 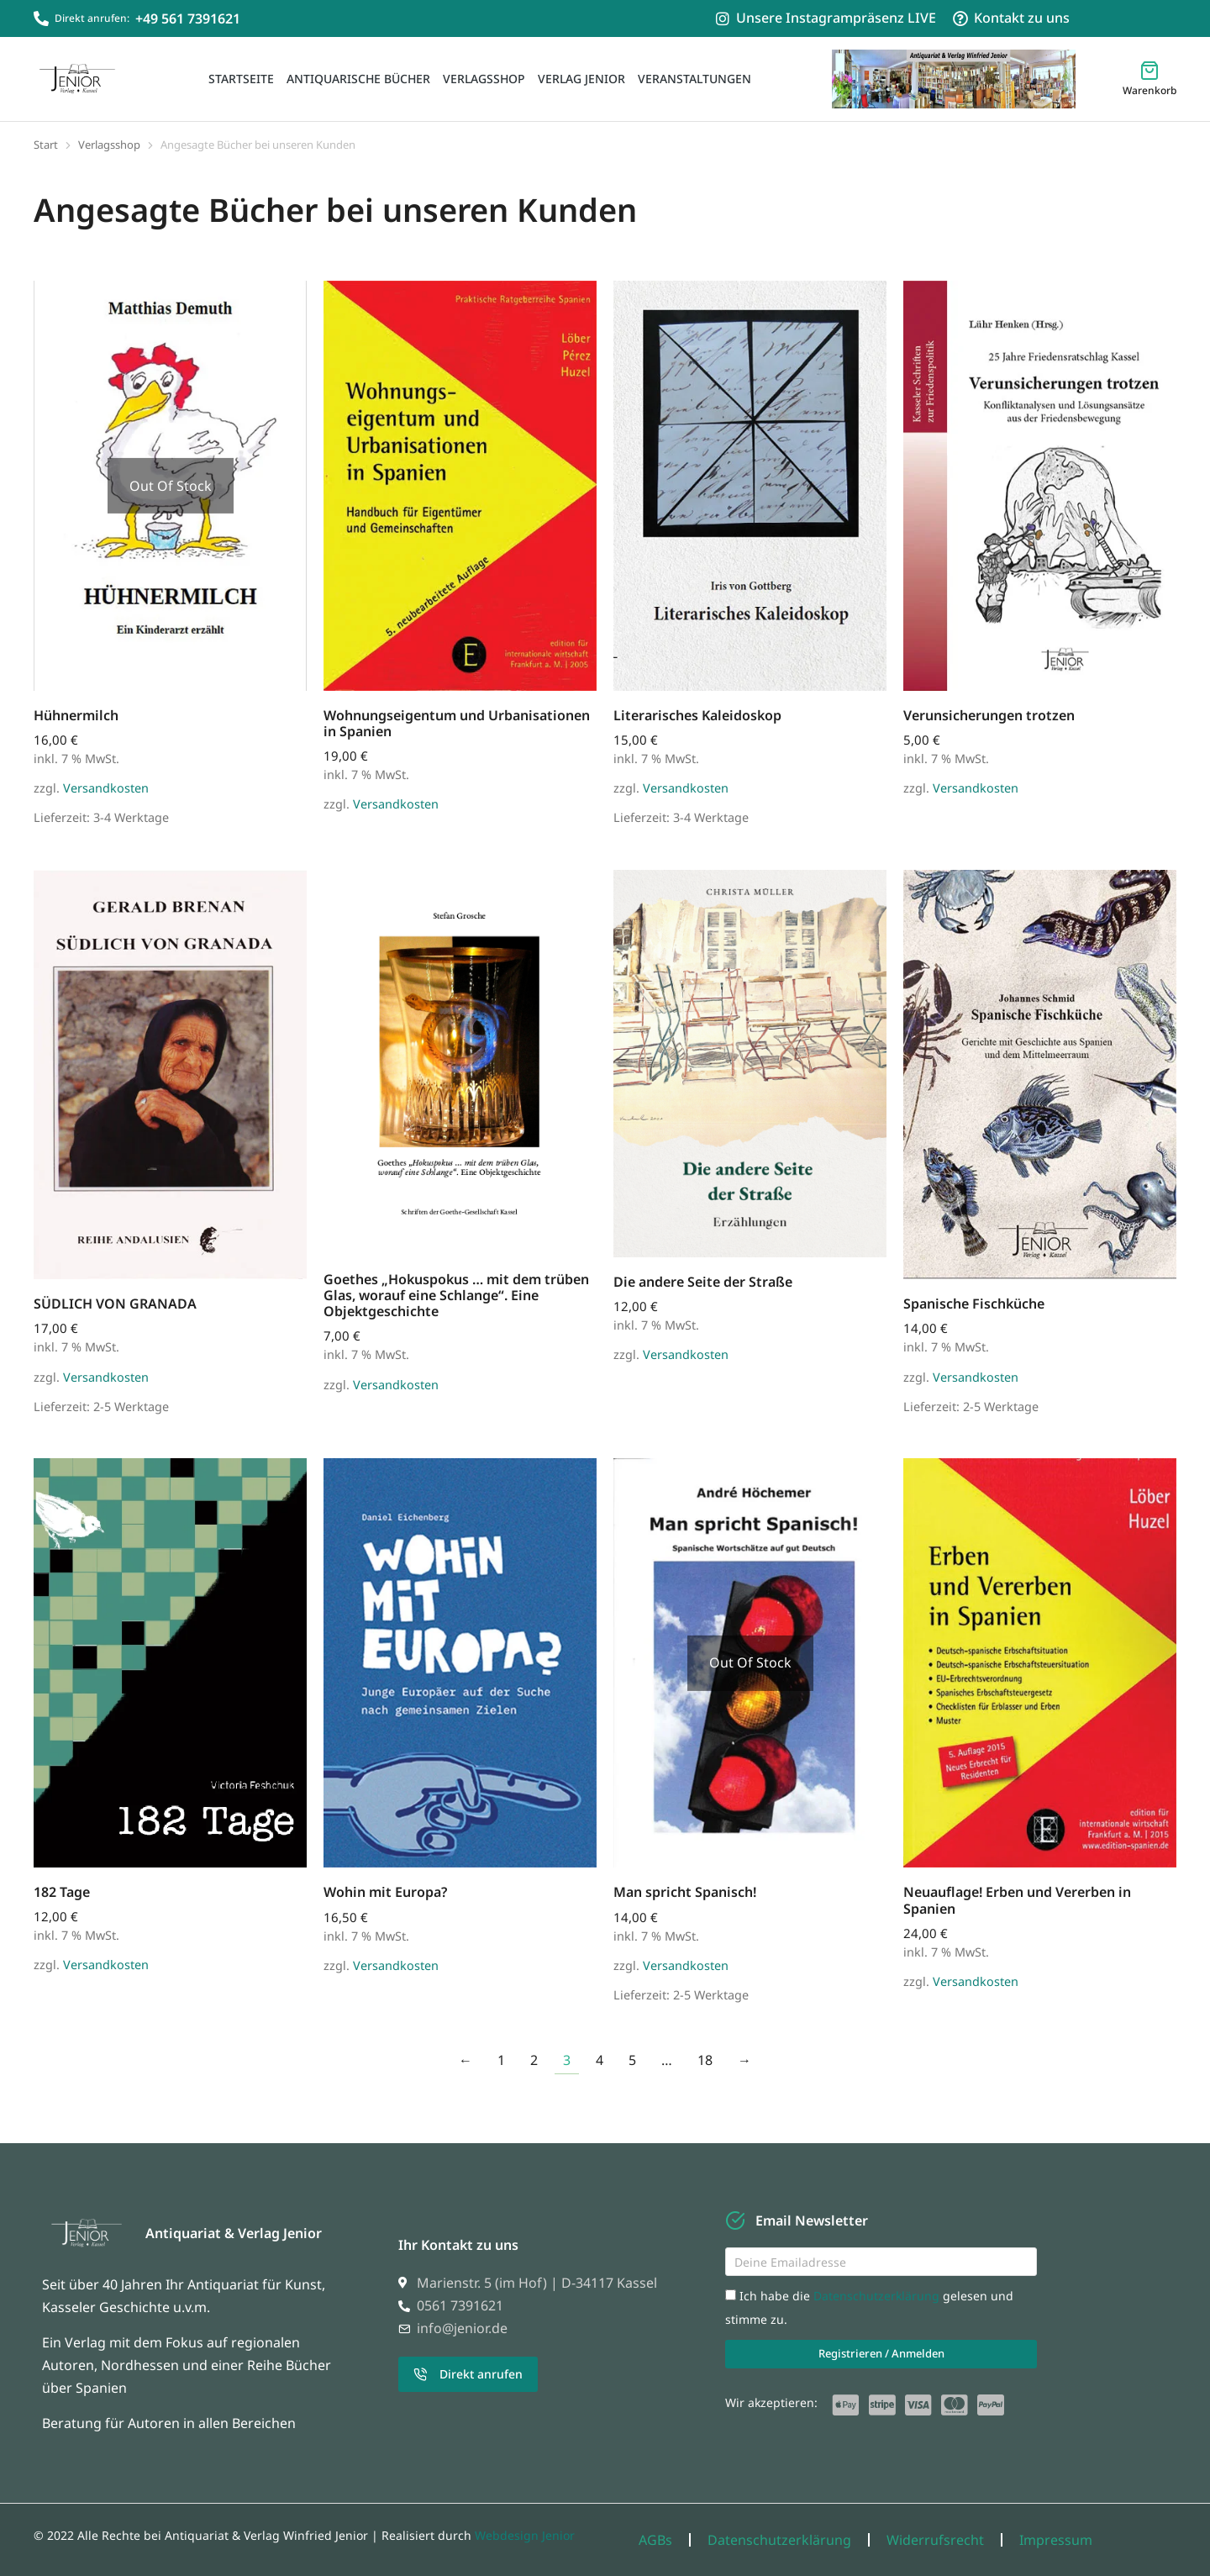 What do you see at coordinates (655, 2540) in the screenshot?
I see `AGBs` at bounding box center [655, 2540].